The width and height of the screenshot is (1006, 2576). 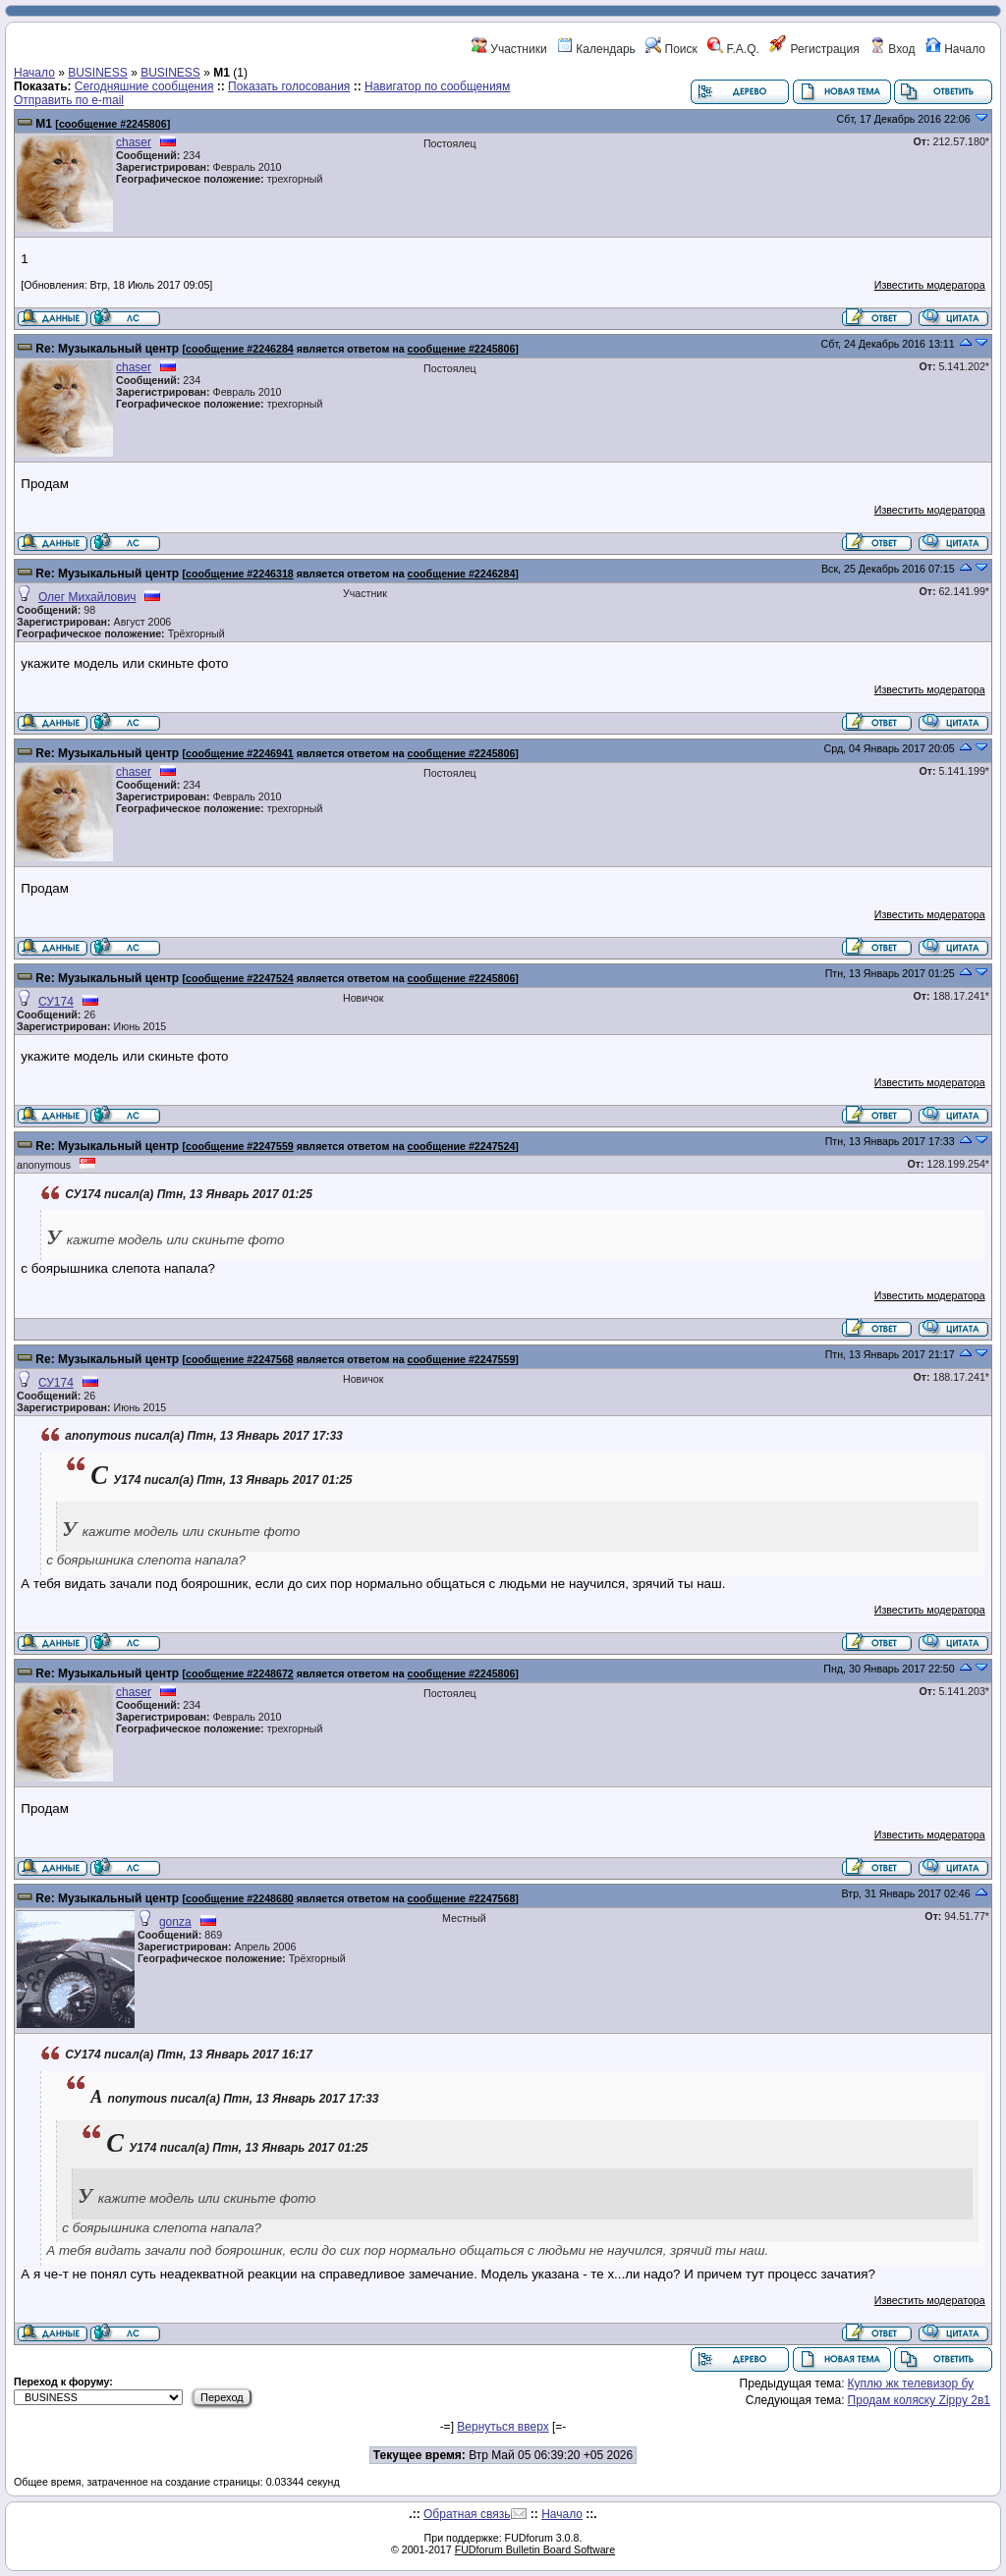 I want to click on Навигатор по сообщениям, so click(x=437, y=86).